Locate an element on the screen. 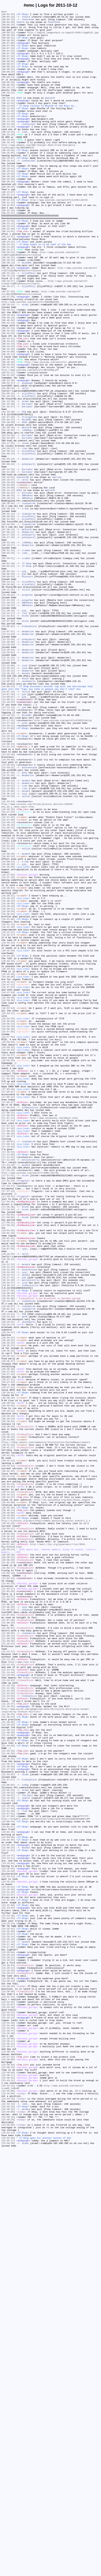  [13:06:02] is located at coordinates (8, 749).